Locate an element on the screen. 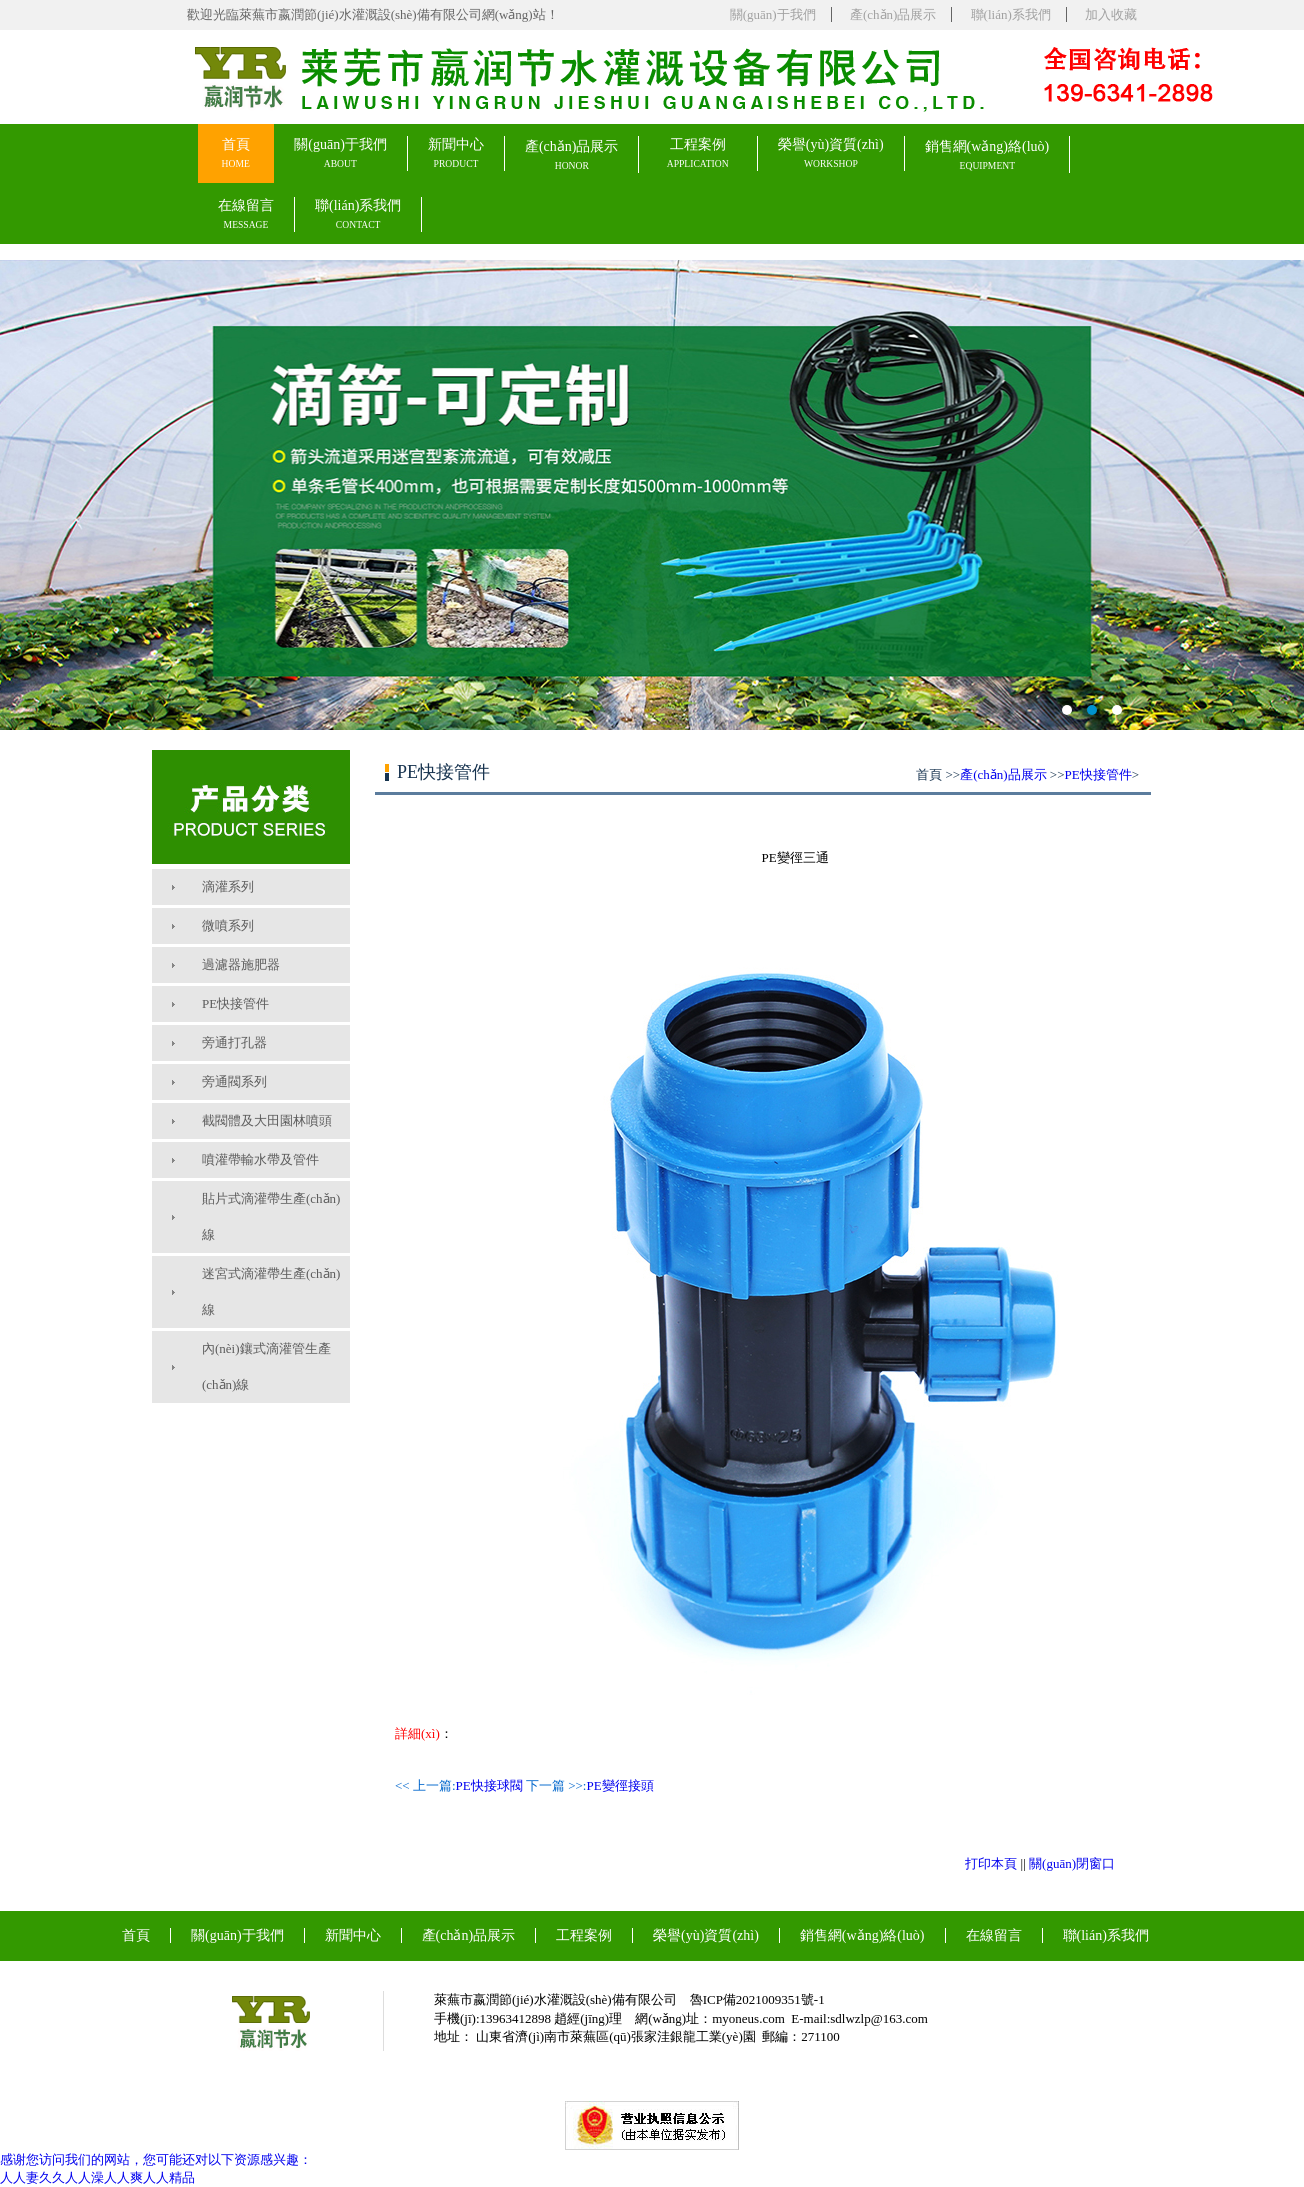  旁通閥系列 is located at coordinates (234, 1081).